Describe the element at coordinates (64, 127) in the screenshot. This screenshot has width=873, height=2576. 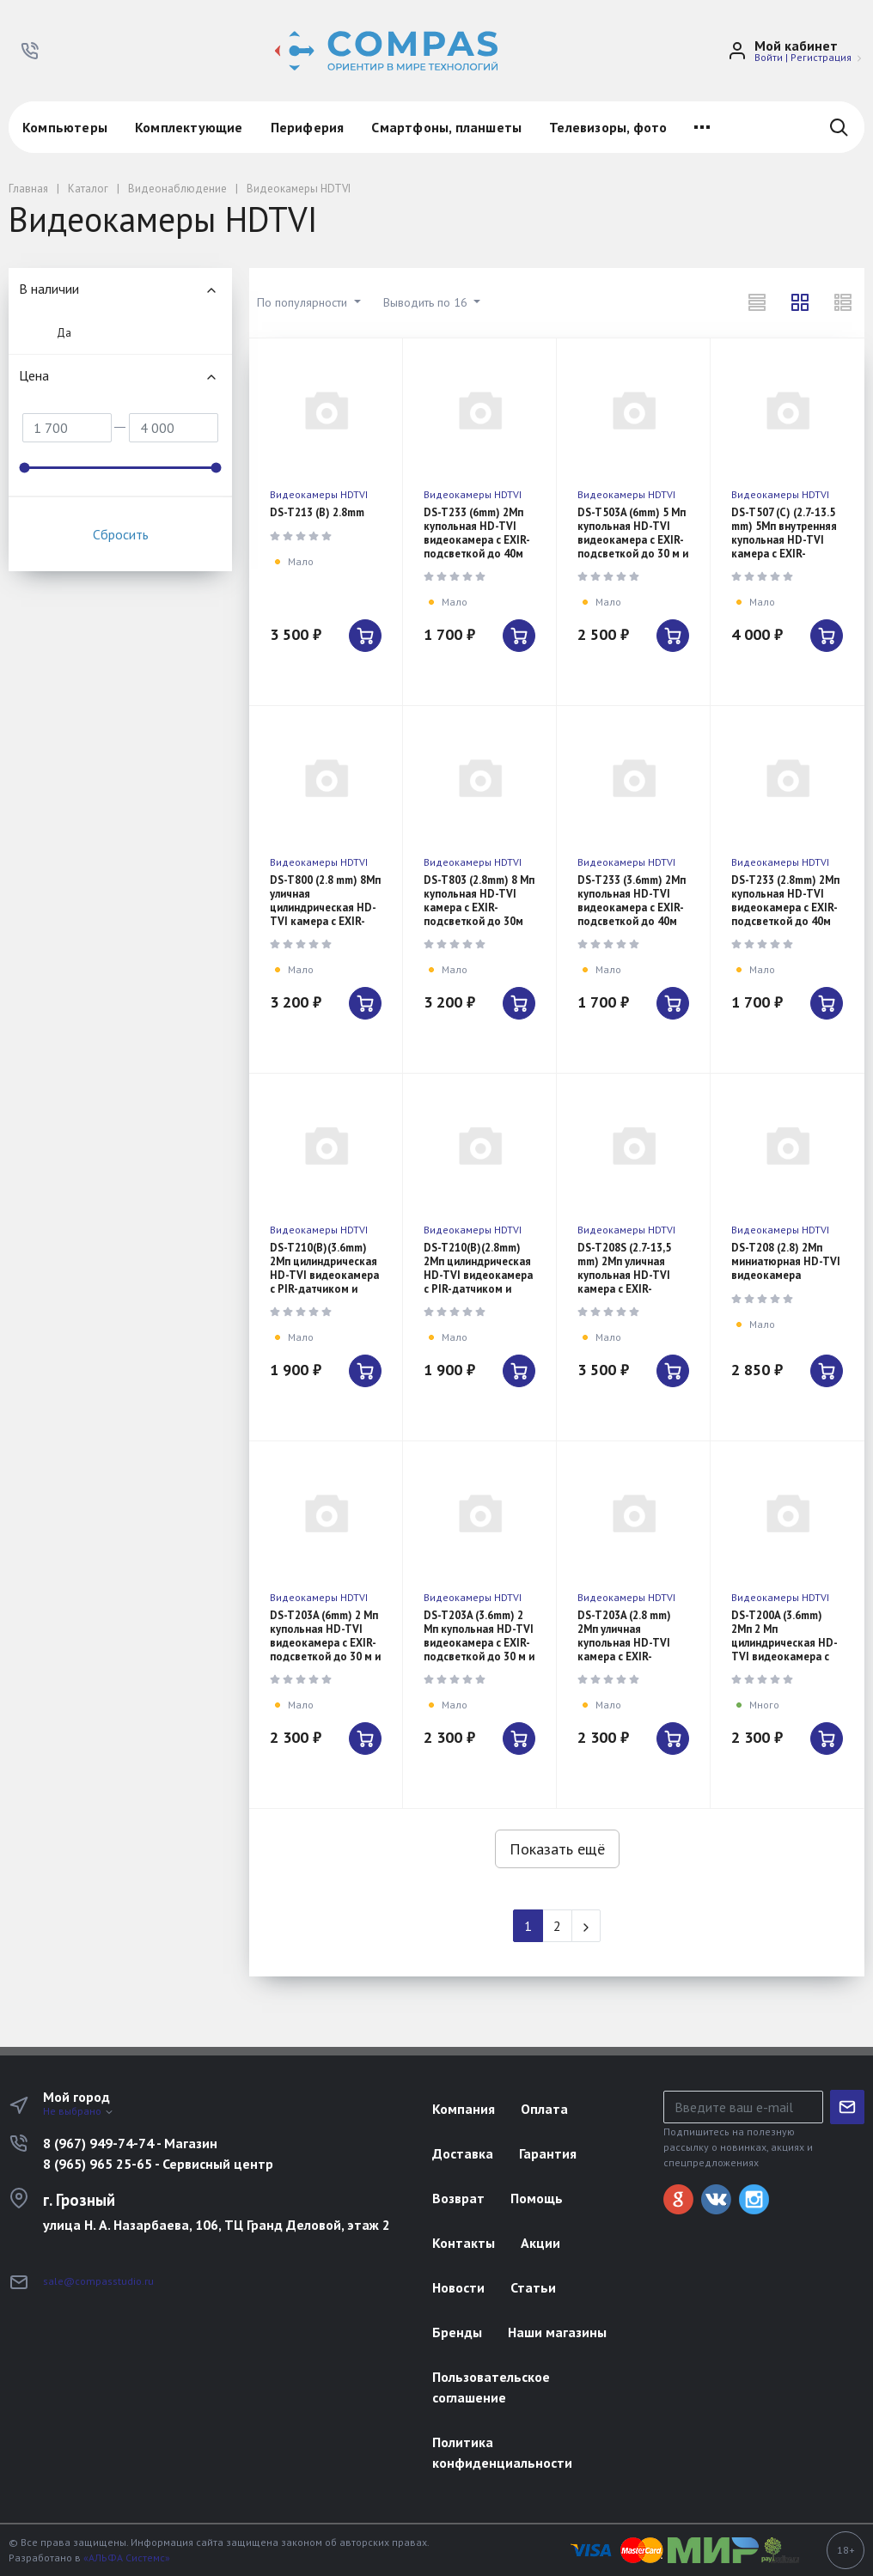
I see `Компьютеры` at that location.